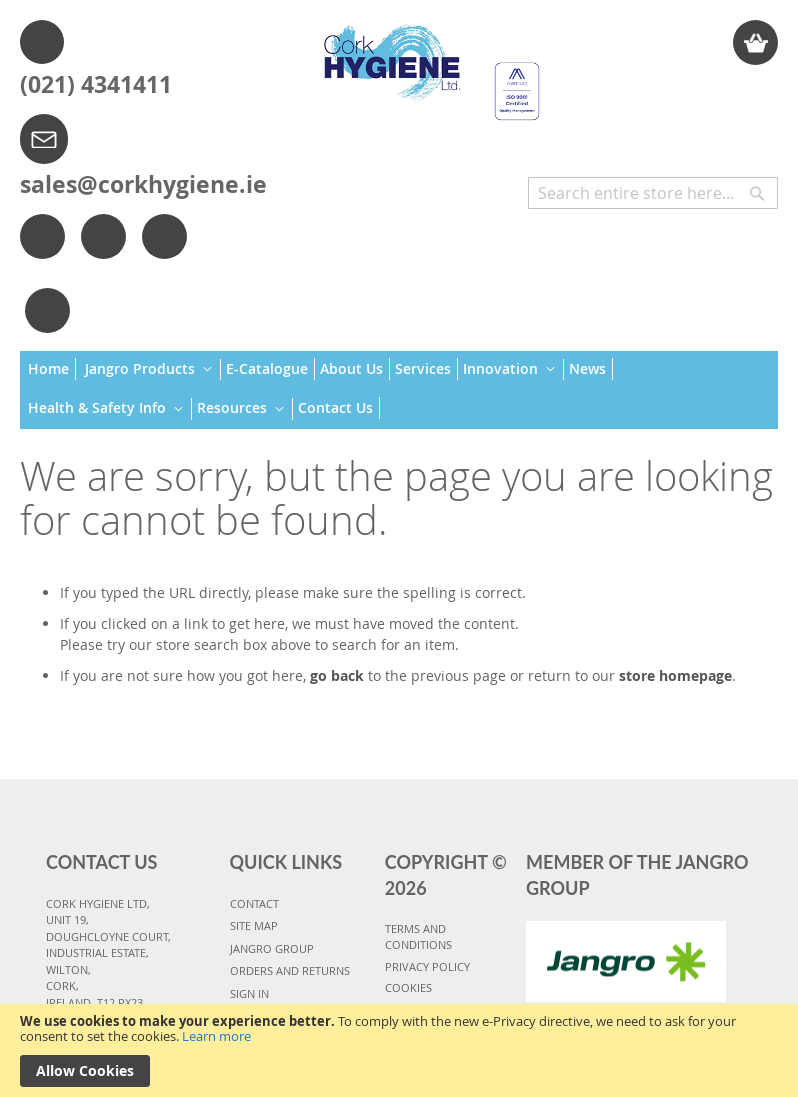  Describe the element at coordinates (249, 993) in the screenshot. I see `SIGN IN` at that location.